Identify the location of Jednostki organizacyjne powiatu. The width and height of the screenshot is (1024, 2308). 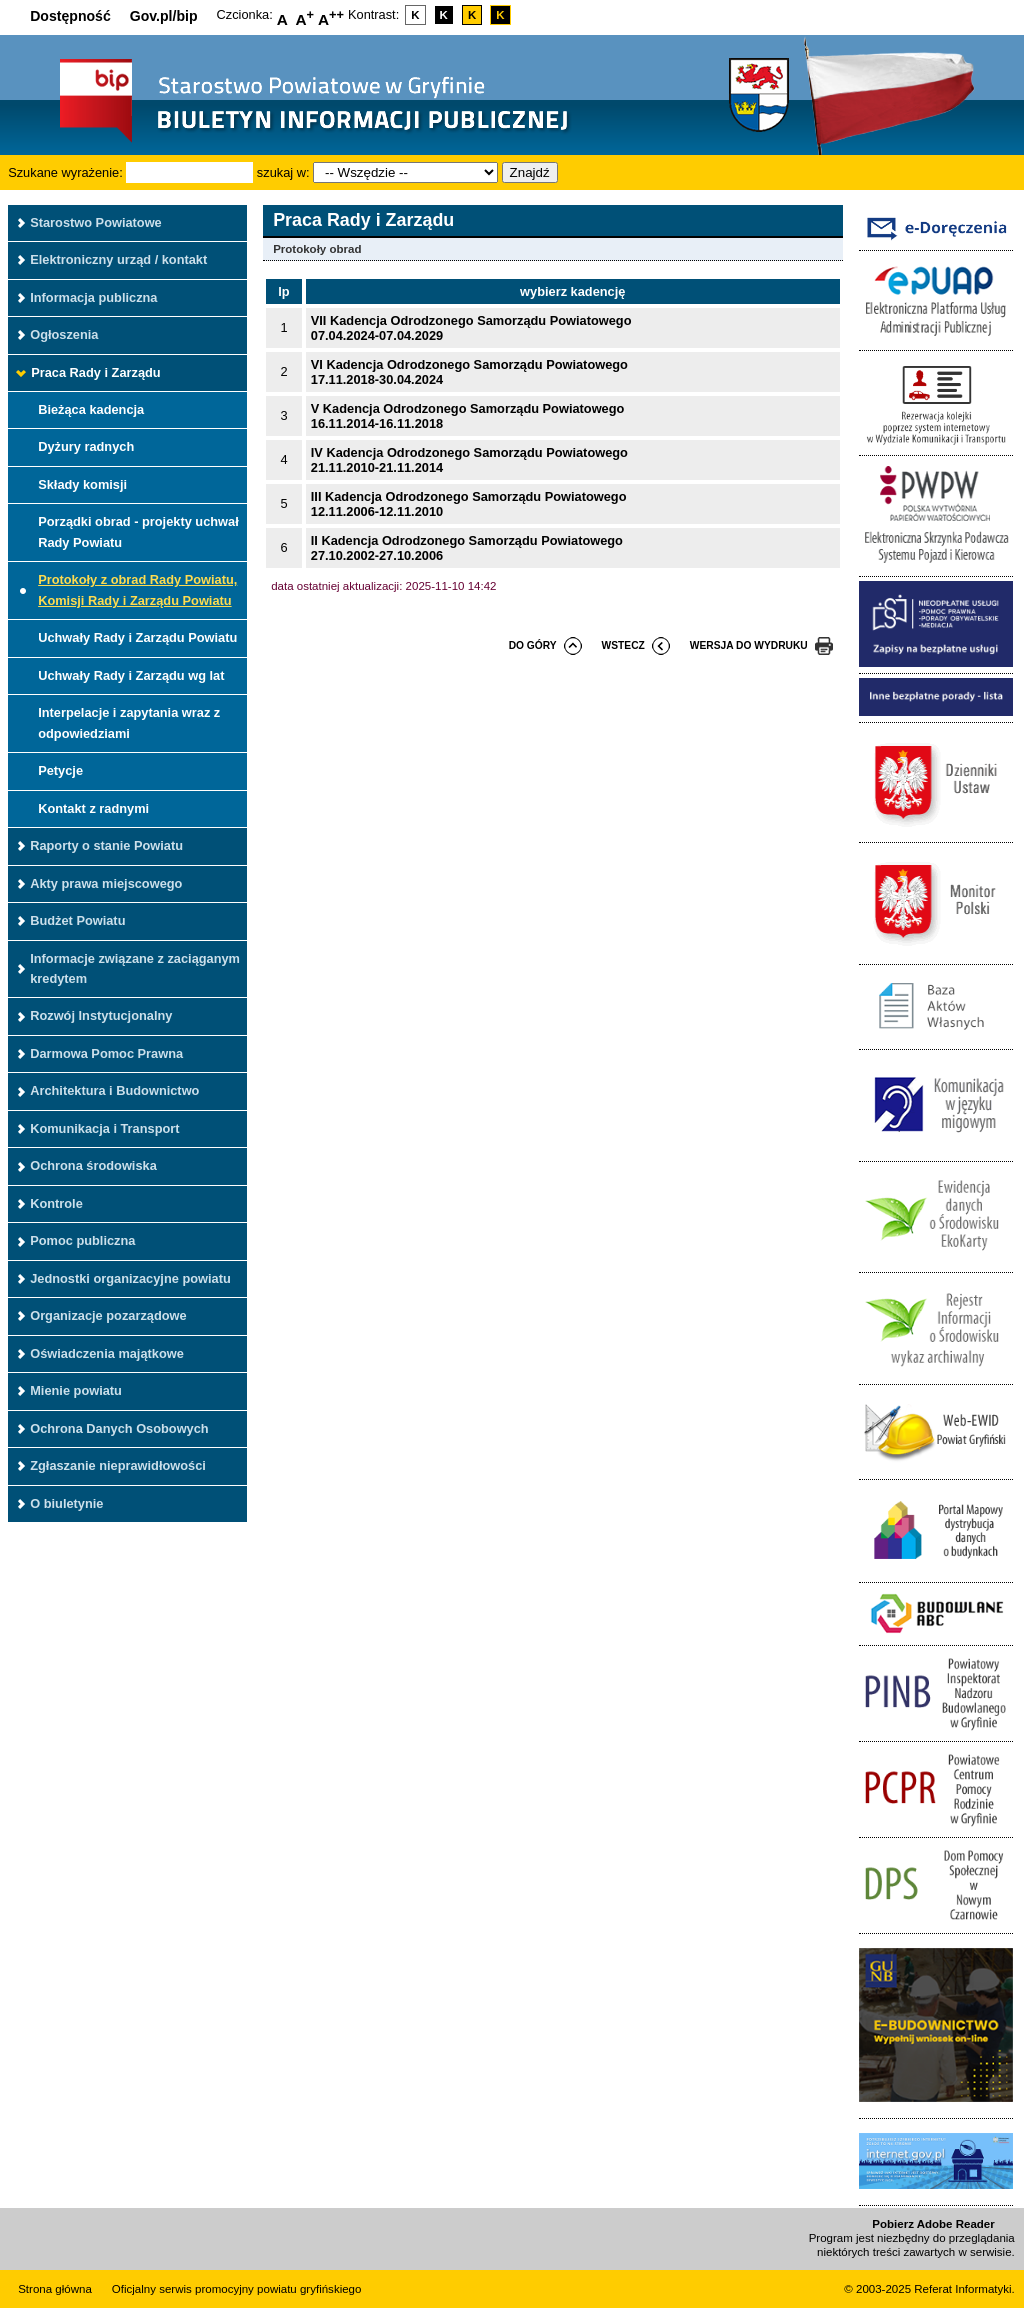
(130, 1278).